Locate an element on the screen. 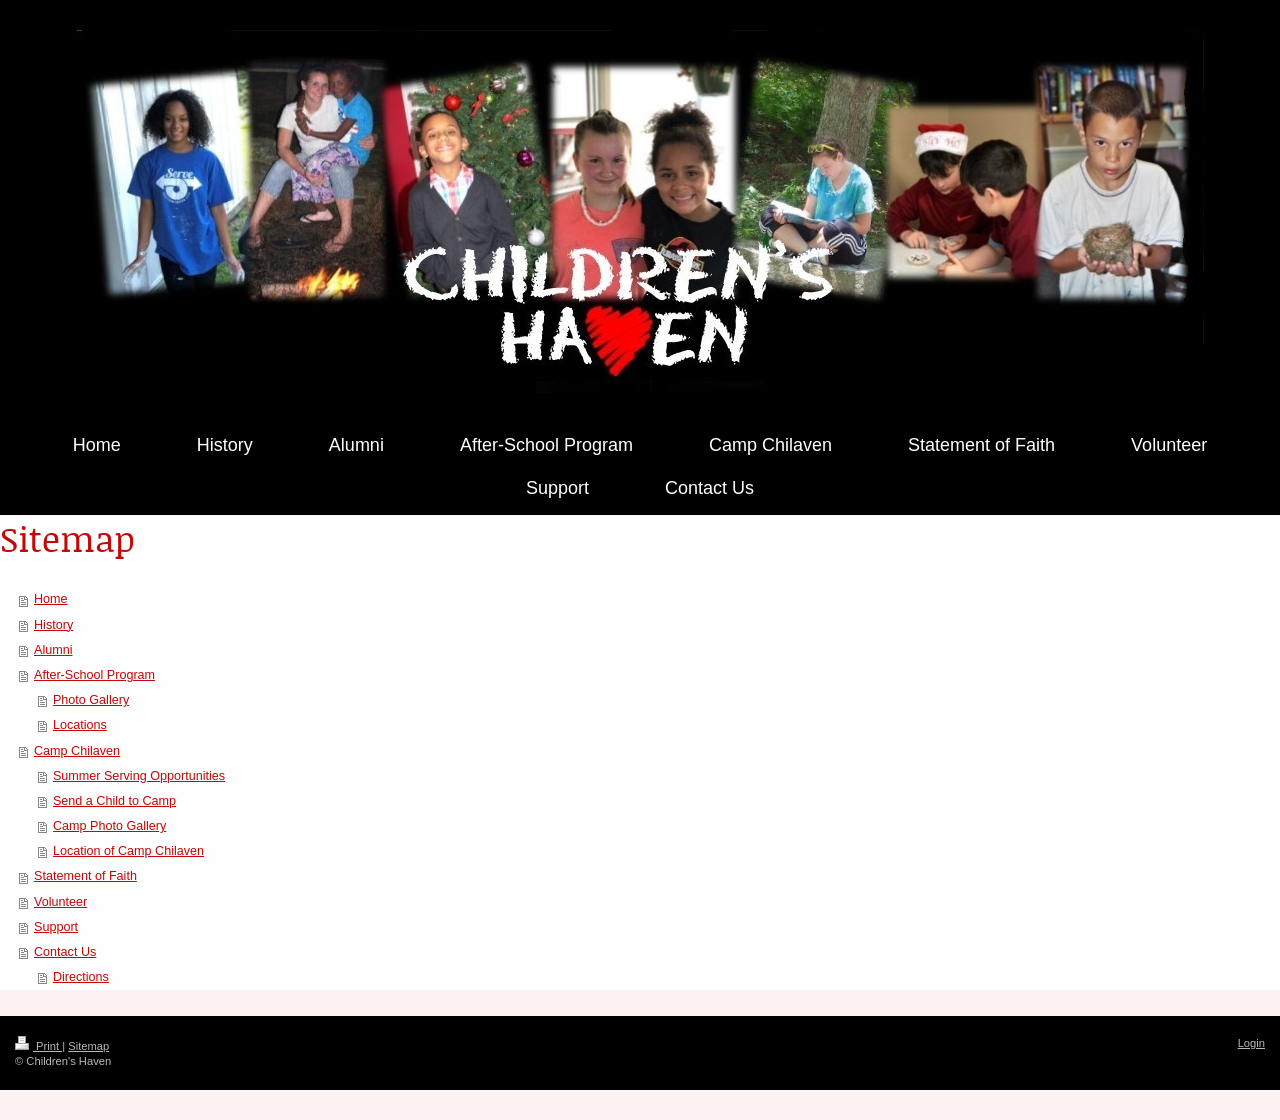 This screenshot has width=1280, height=1120. Photo Gallery is located at coordinates (91, 700).